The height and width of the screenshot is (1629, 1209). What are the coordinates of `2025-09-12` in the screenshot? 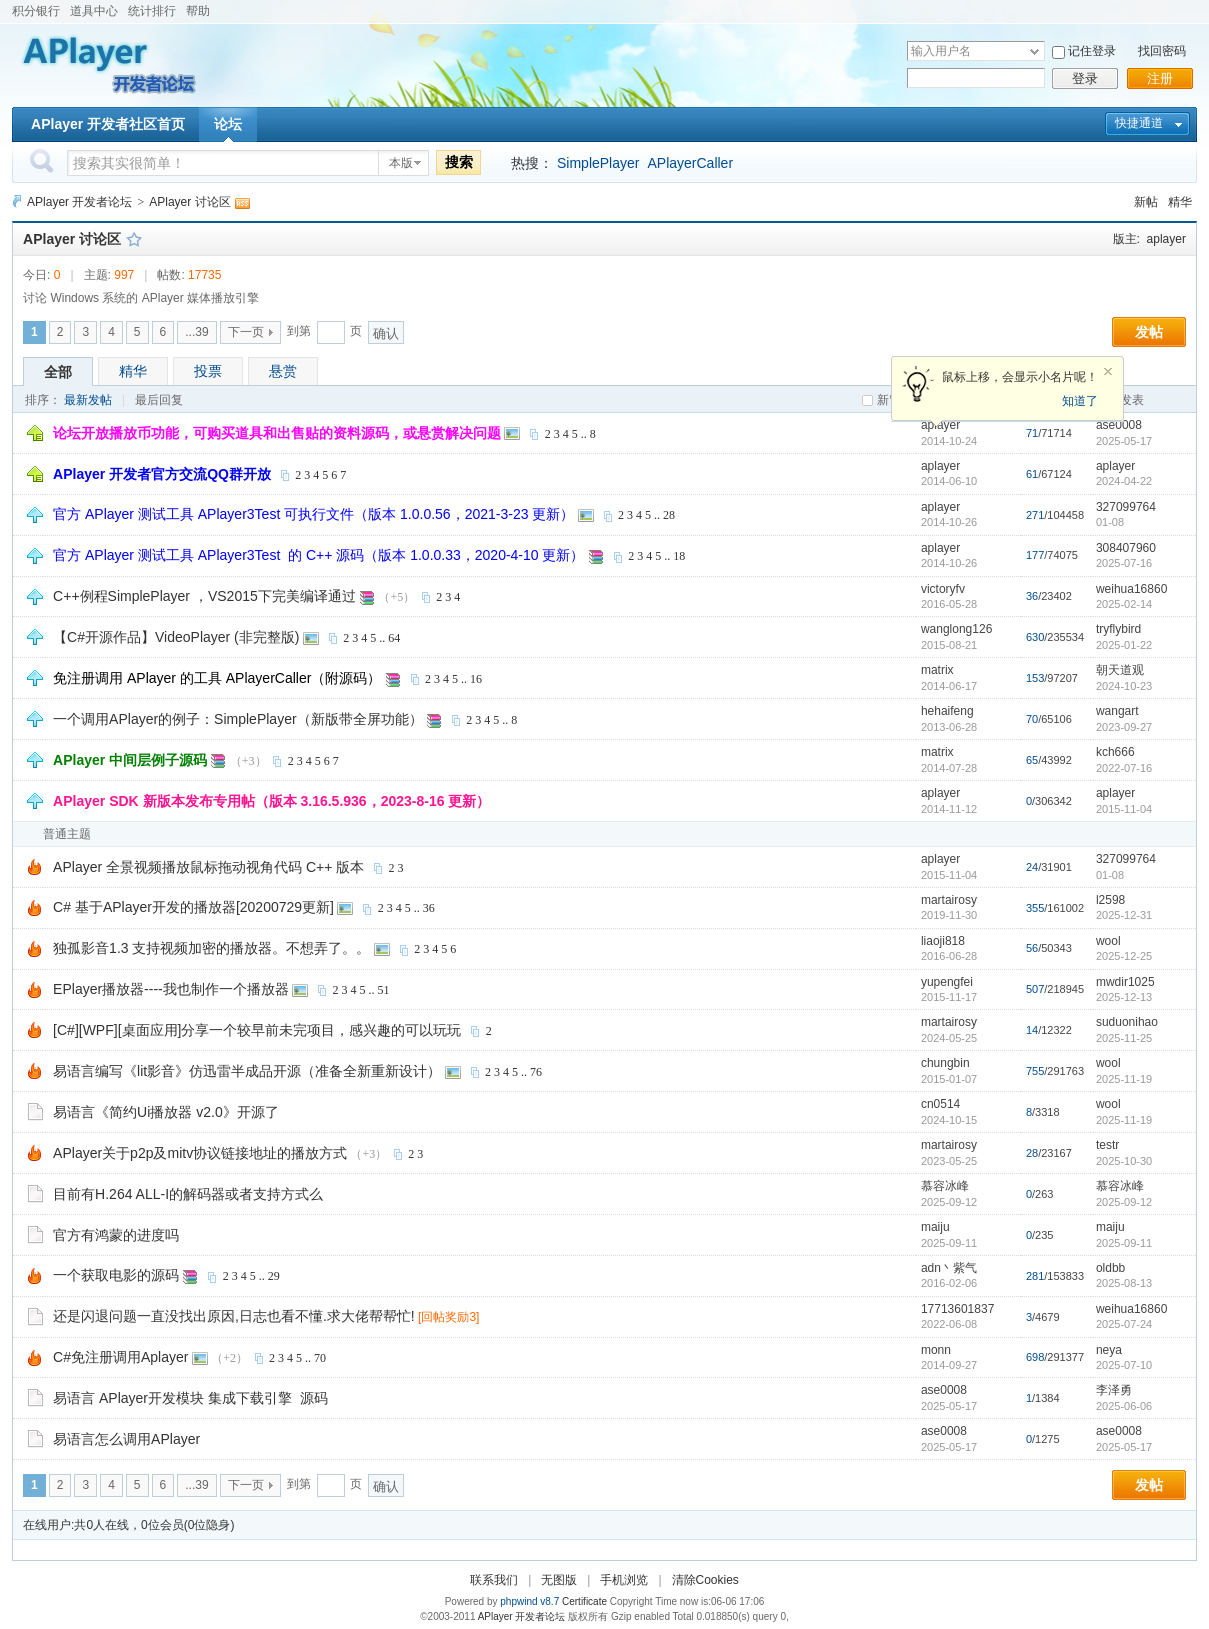 It's located at (1124, 1202).